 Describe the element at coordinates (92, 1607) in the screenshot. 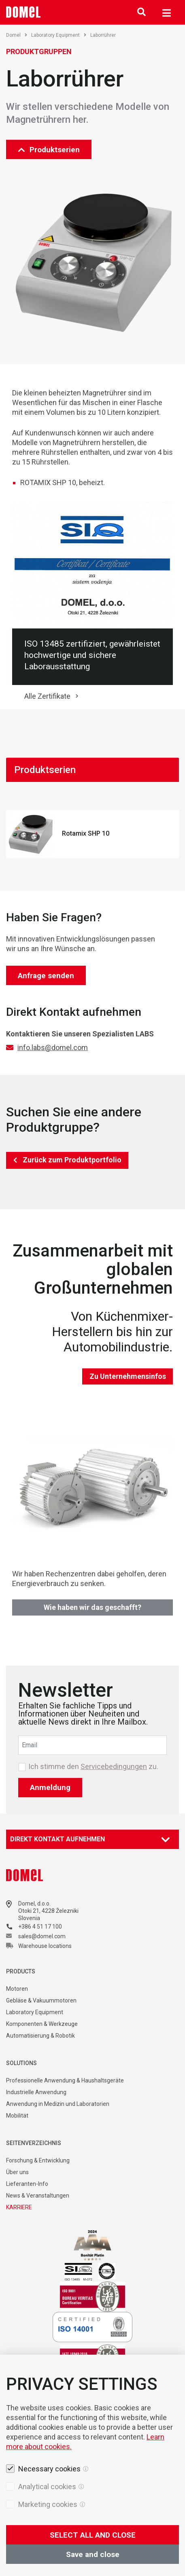

I see `Wie haben wir das geschafft?` at that location.